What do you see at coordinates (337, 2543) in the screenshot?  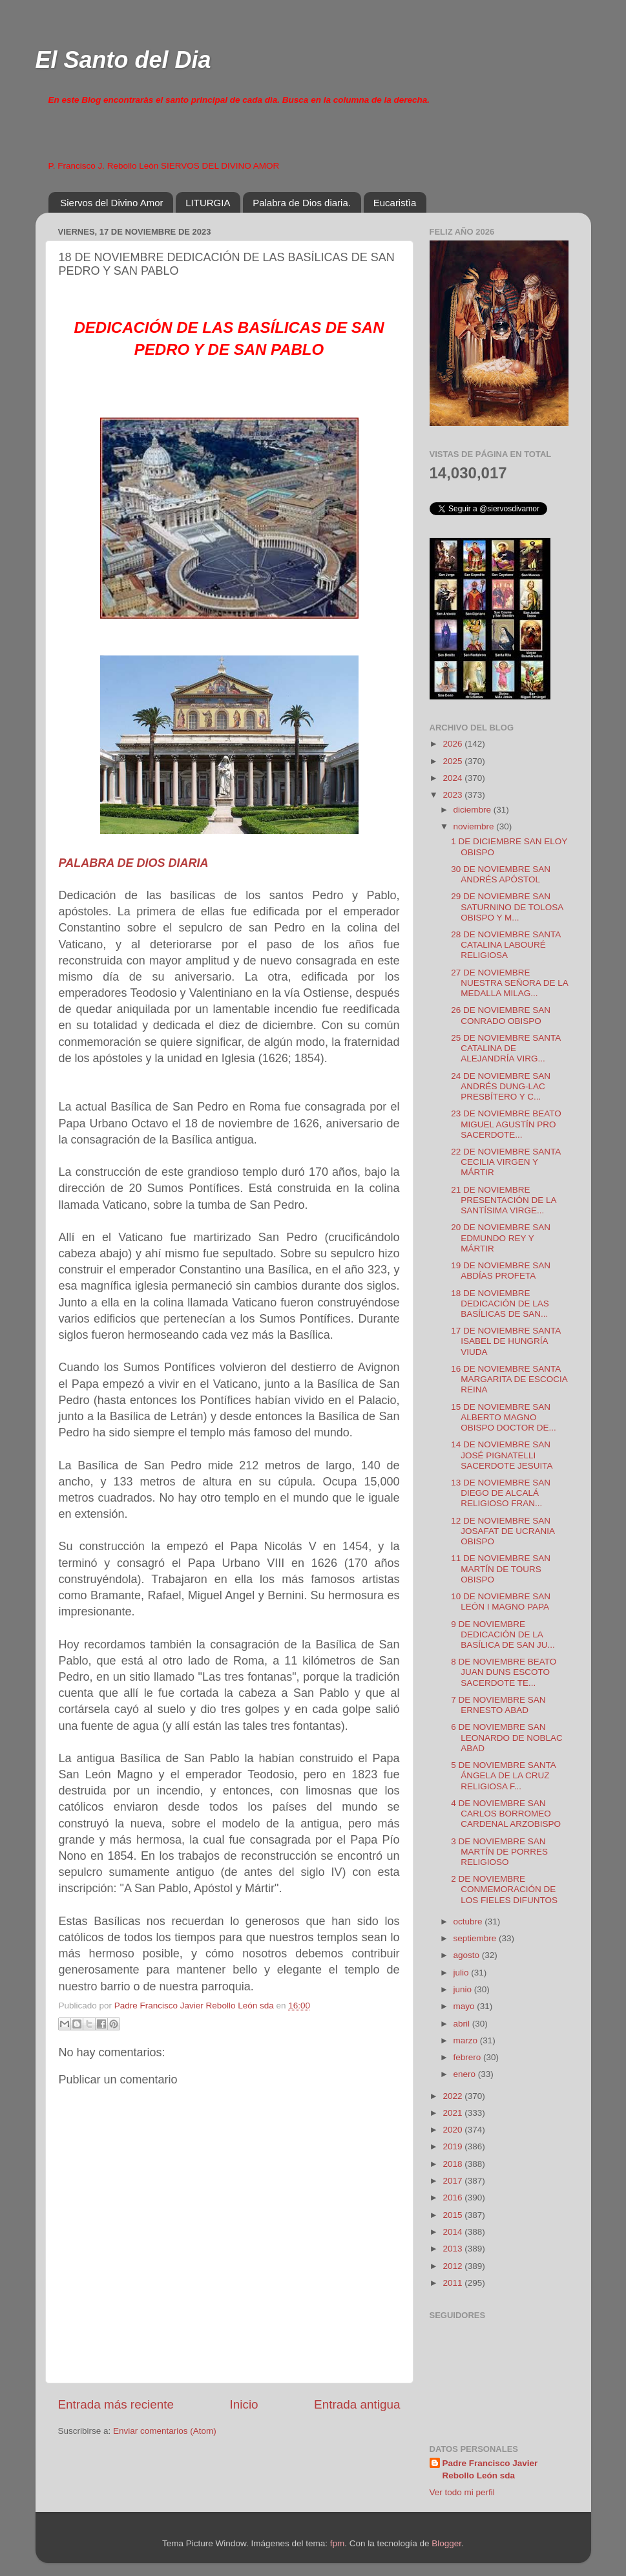 I see `fpm` at bounding box center [337, 2543].